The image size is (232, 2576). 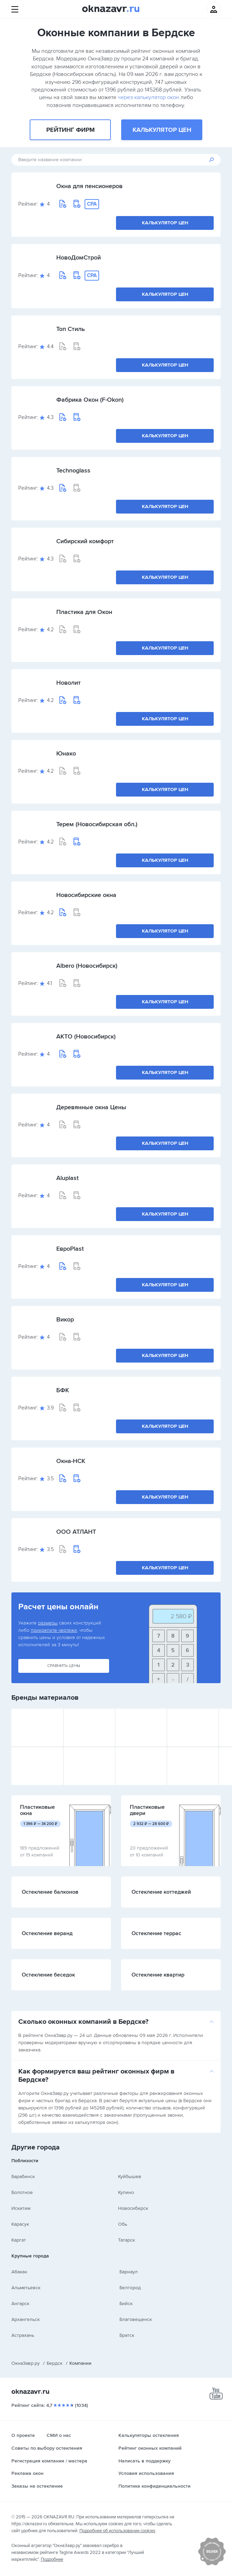 What do you see at coordinates (59, 2435) in the screenshot?
I see `СМИ о нас` at bounding box center [59, 2435].